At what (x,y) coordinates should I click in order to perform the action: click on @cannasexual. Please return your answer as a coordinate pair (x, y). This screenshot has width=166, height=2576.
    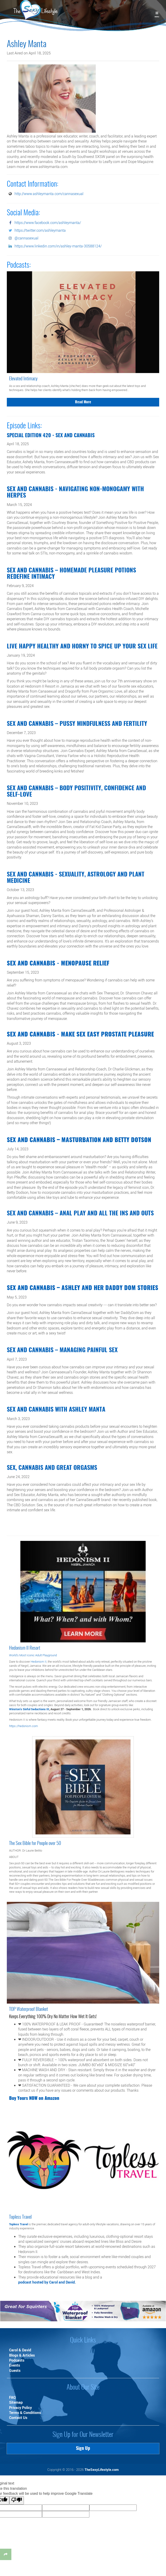
    Looking at the image, I should click on (26, 238).